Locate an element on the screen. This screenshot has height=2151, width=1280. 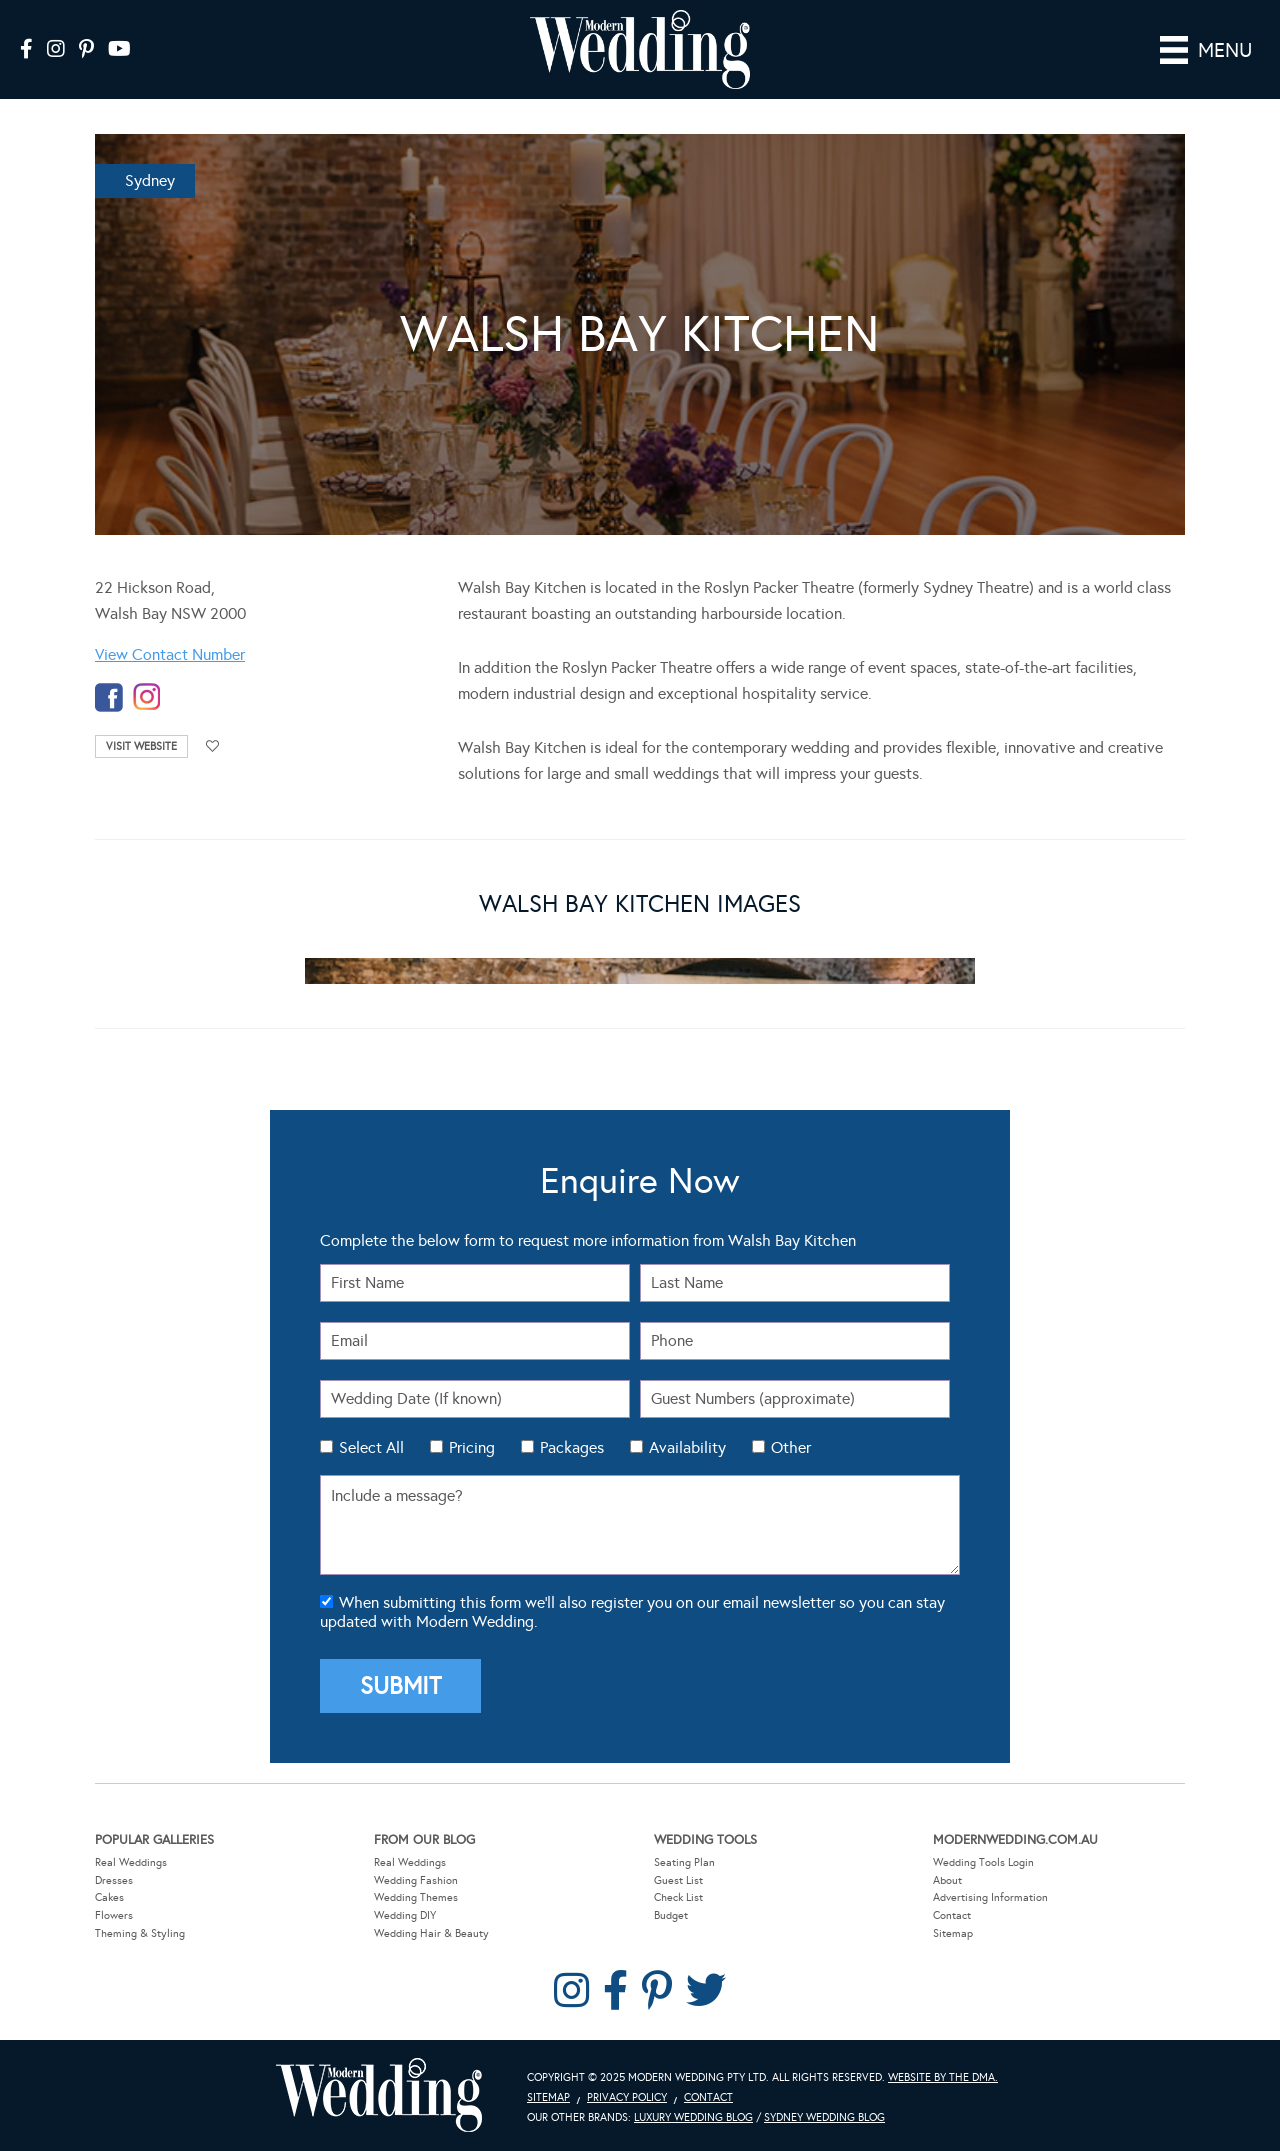
Flowers is located at coordinates (114, 1915).